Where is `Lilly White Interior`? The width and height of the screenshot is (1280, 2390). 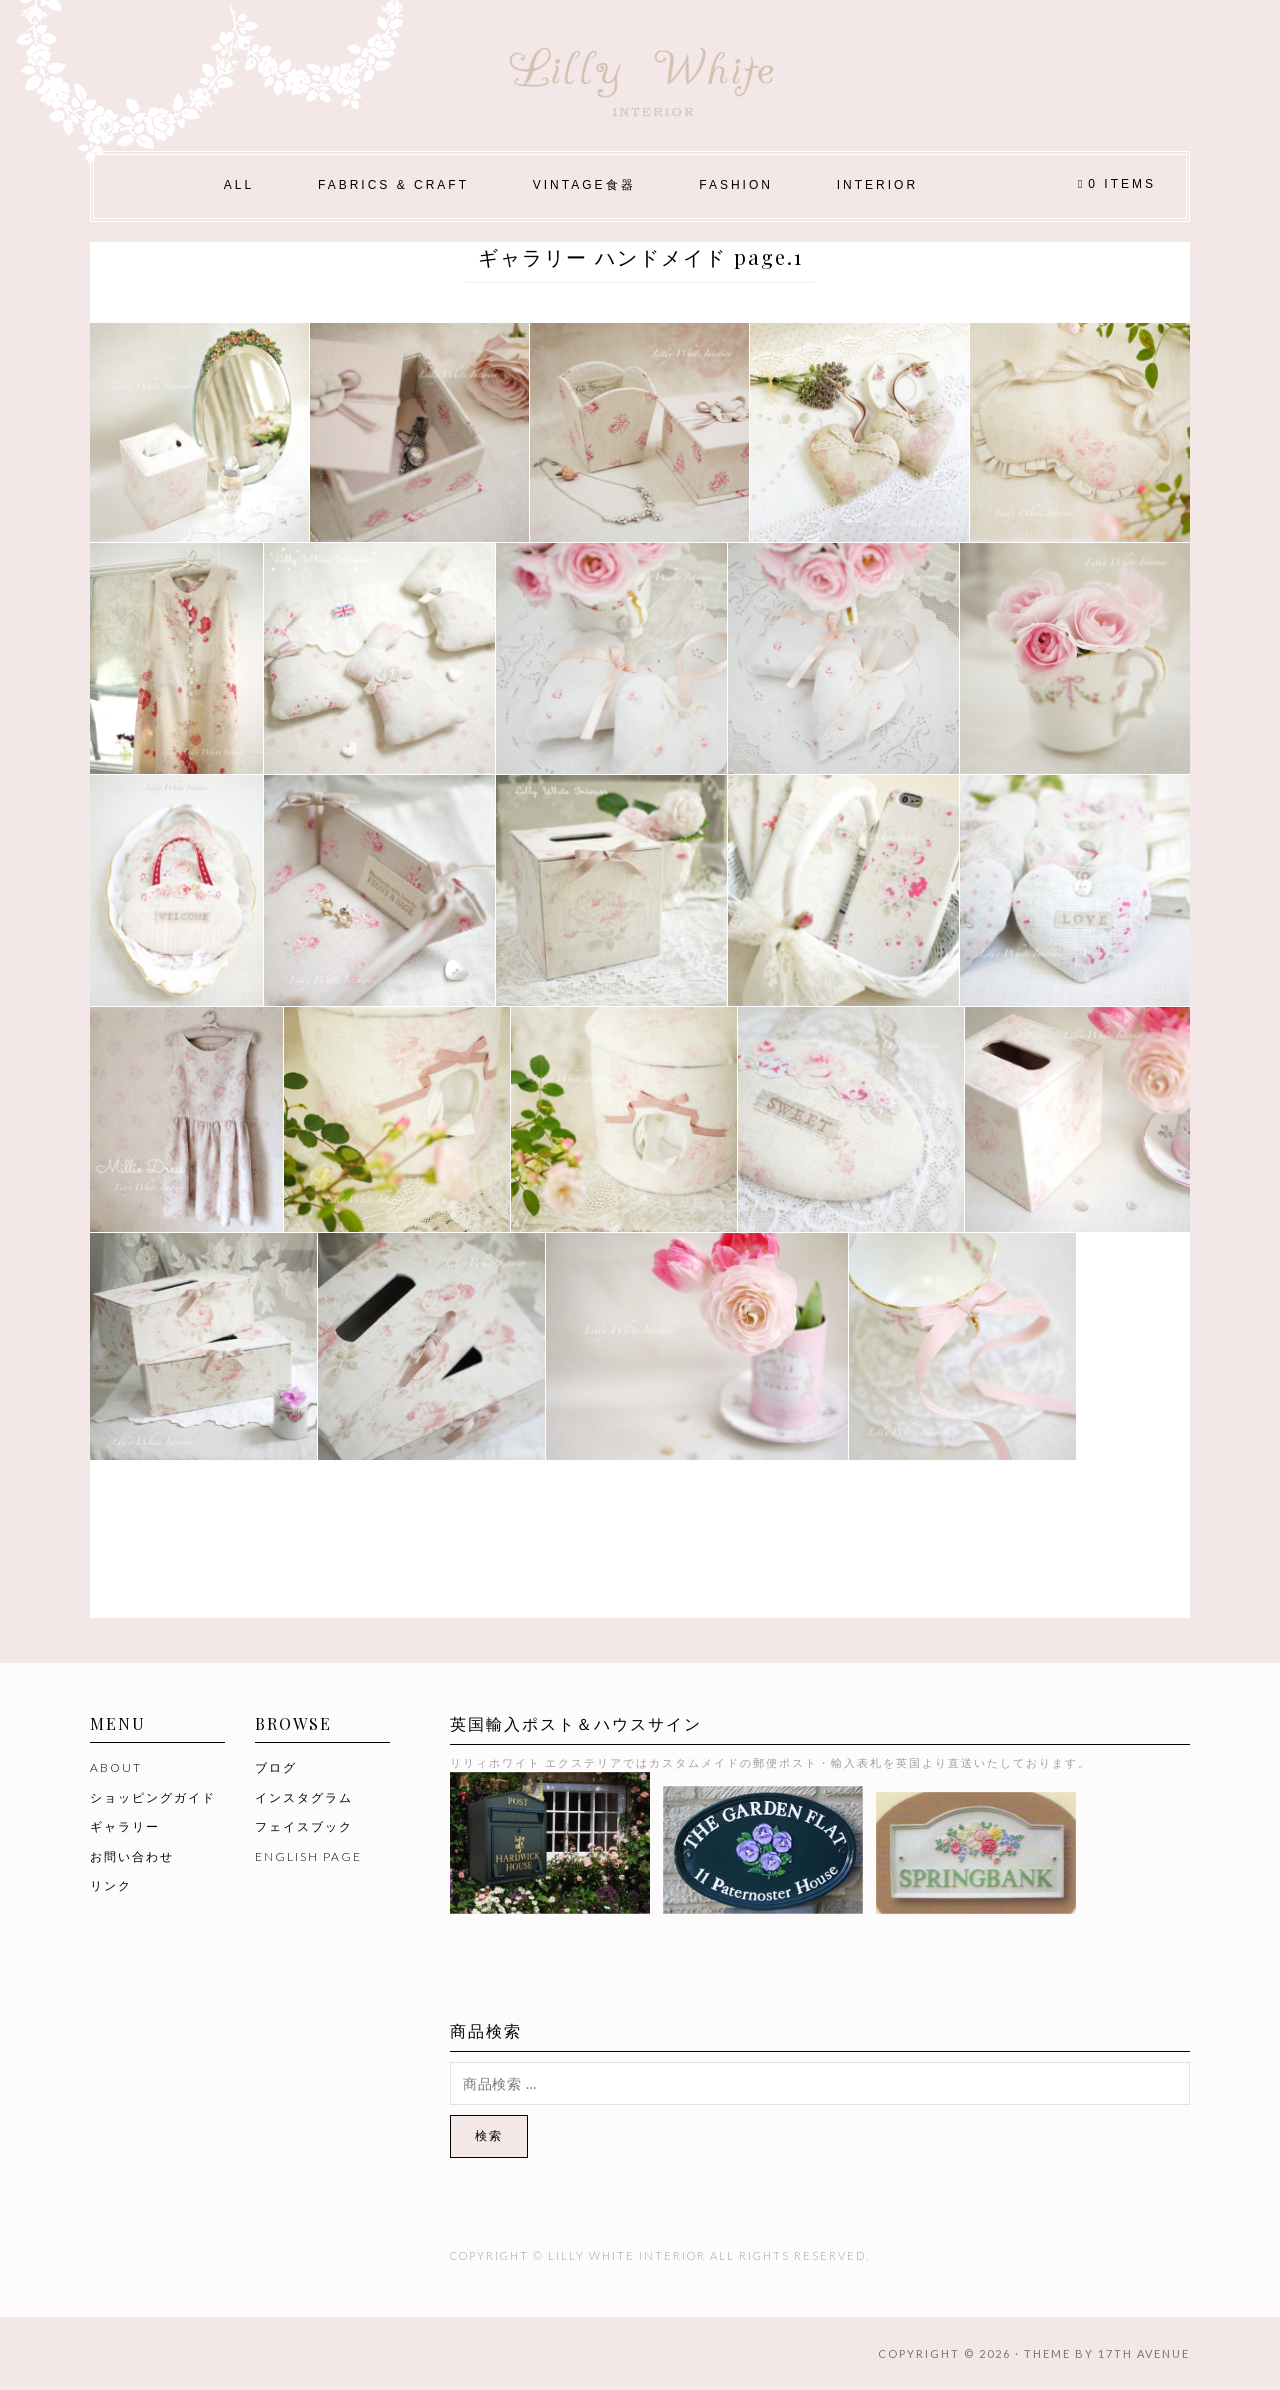
Lilly White Interior is located at coordinates (640, 76).